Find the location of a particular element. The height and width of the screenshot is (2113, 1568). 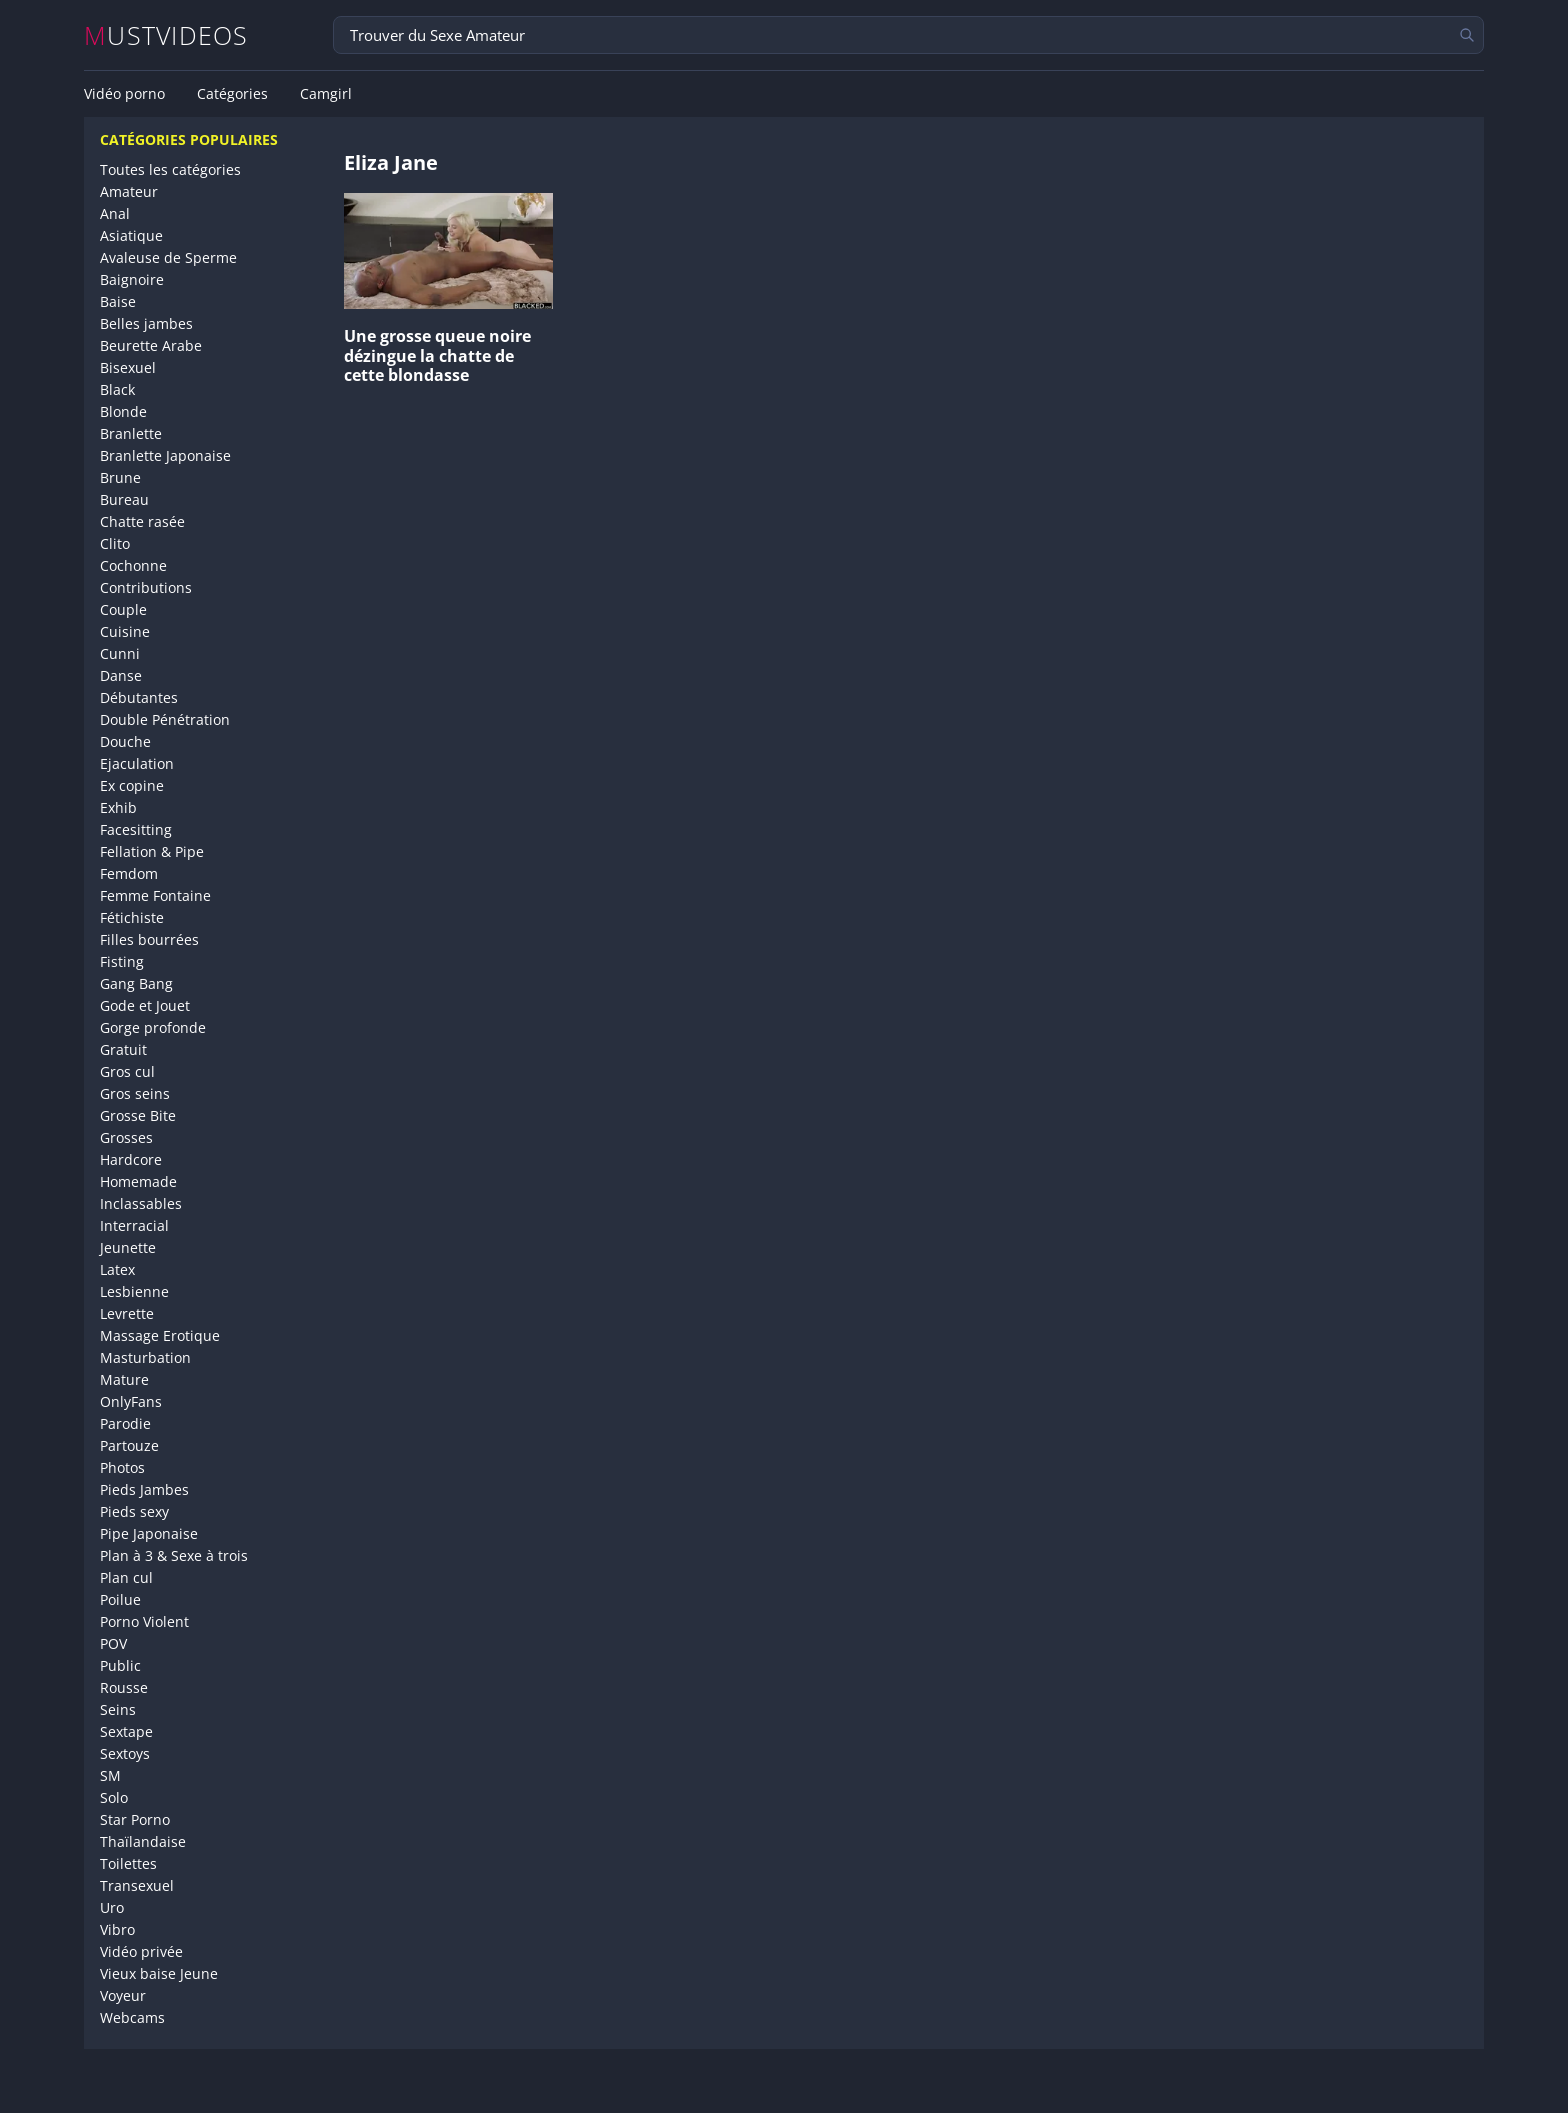

Camgirl is located at coordinates (326, 94).